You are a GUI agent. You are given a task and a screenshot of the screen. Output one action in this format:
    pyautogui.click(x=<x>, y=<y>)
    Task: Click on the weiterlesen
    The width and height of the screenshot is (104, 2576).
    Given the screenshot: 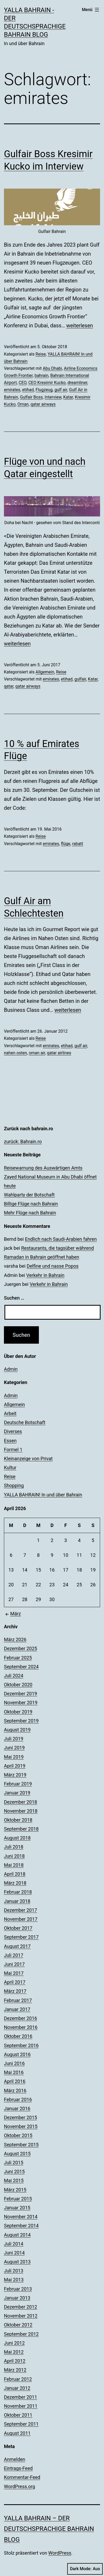 What is the action you would take?
    pyautogui.click(x=79, y=325)
    